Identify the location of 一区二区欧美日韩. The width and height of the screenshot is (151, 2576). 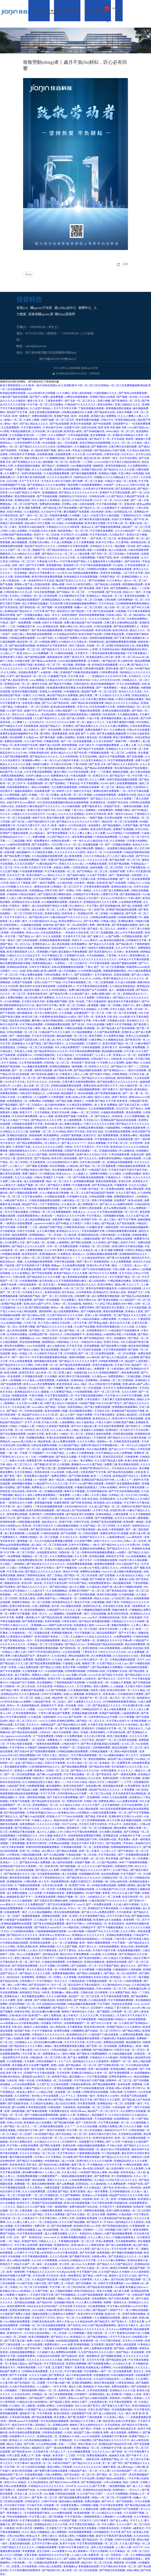
(48, 1866).